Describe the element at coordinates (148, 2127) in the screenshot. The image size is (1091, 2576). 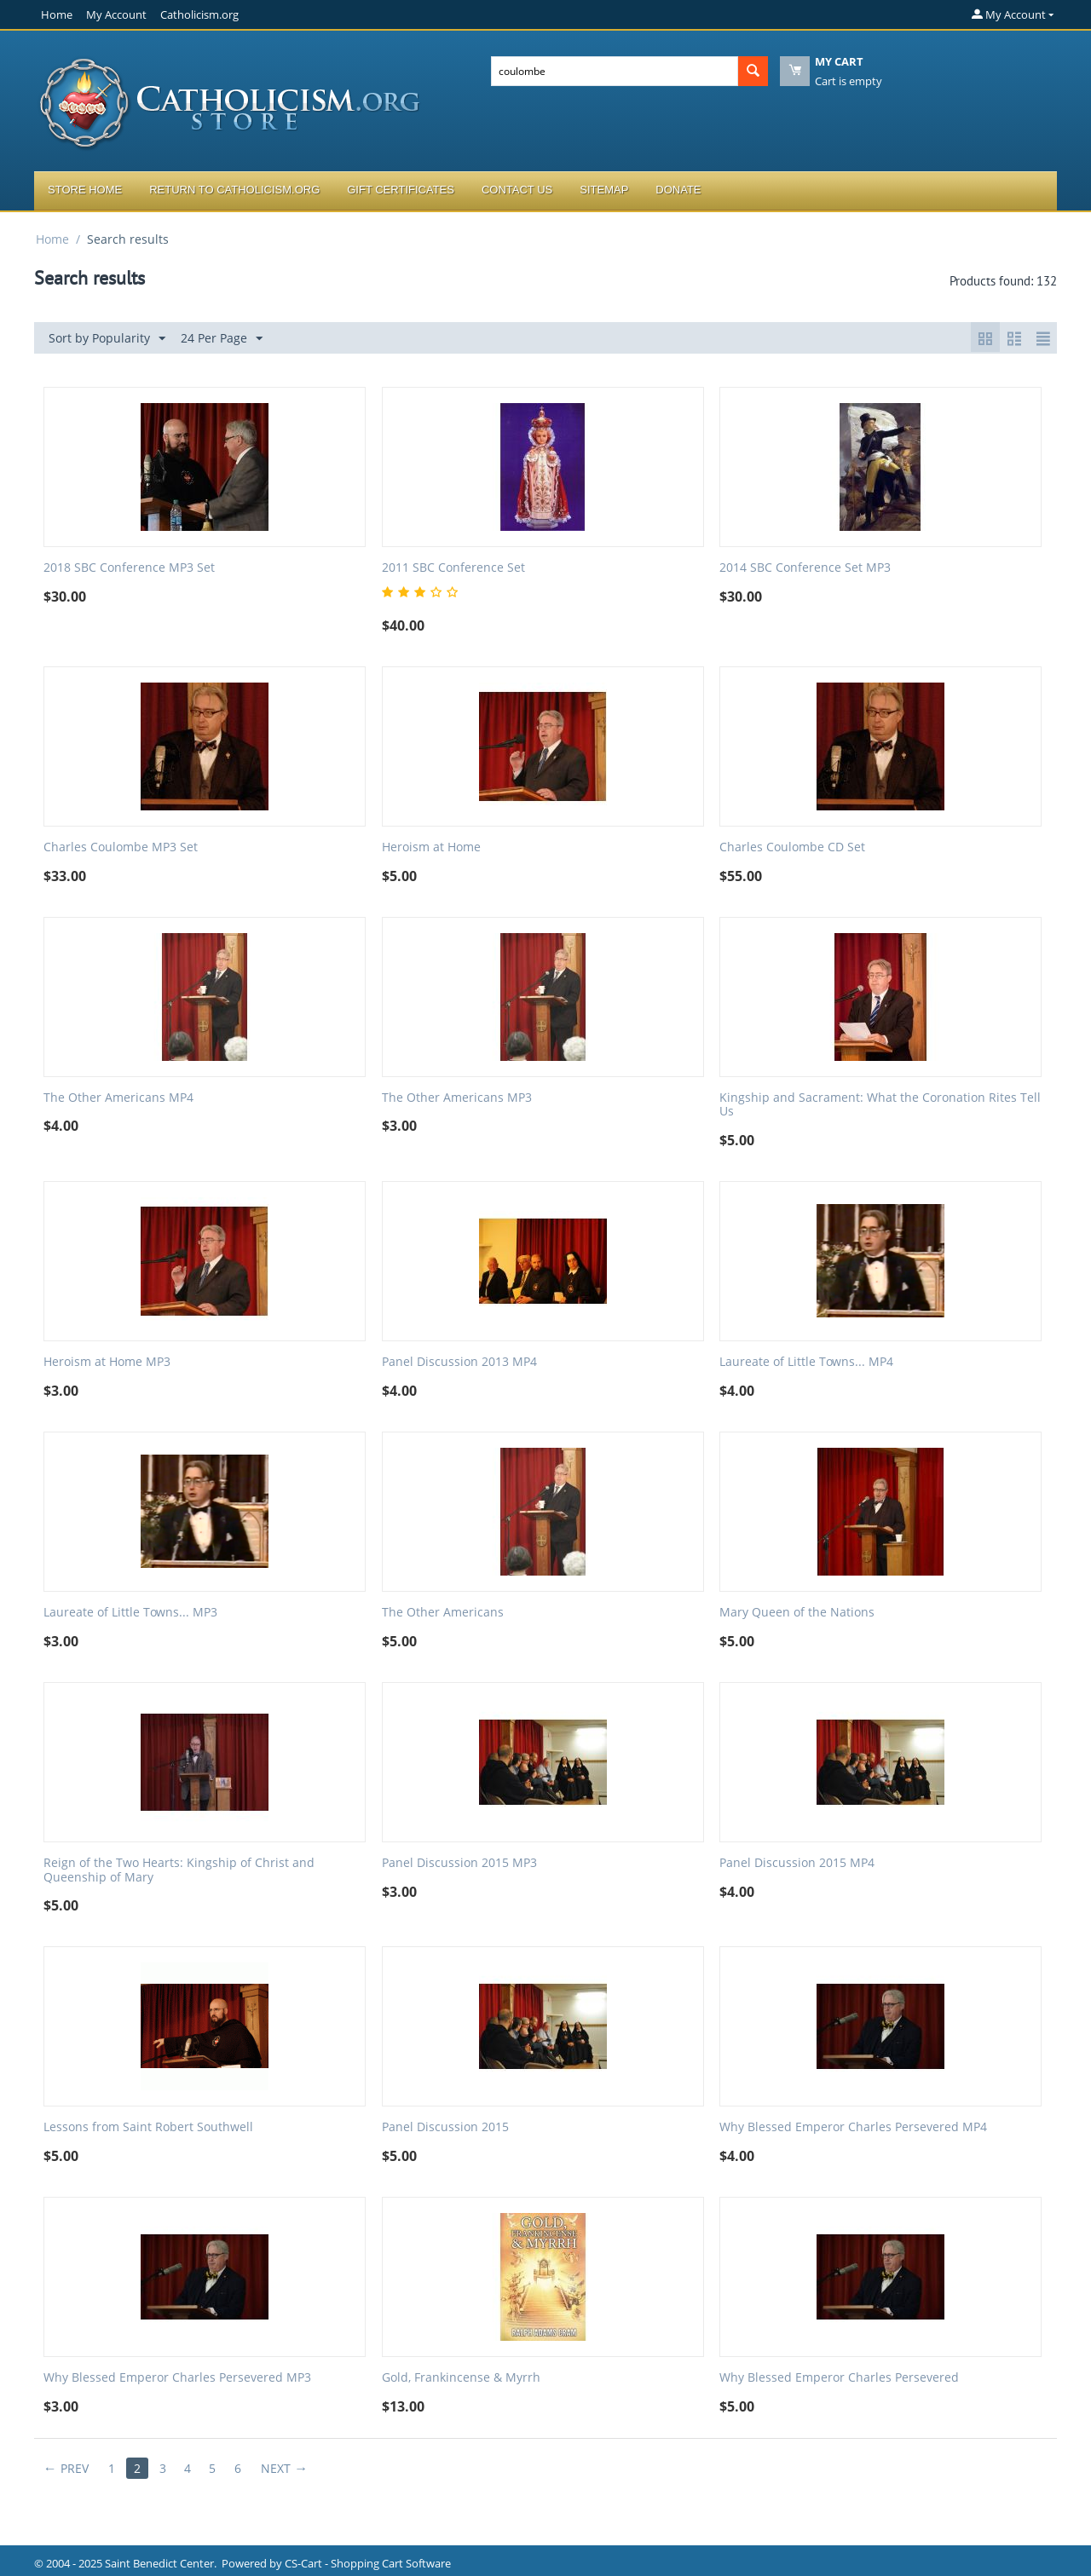
I see `Lessons from Saint Robert Southwell` at that location.